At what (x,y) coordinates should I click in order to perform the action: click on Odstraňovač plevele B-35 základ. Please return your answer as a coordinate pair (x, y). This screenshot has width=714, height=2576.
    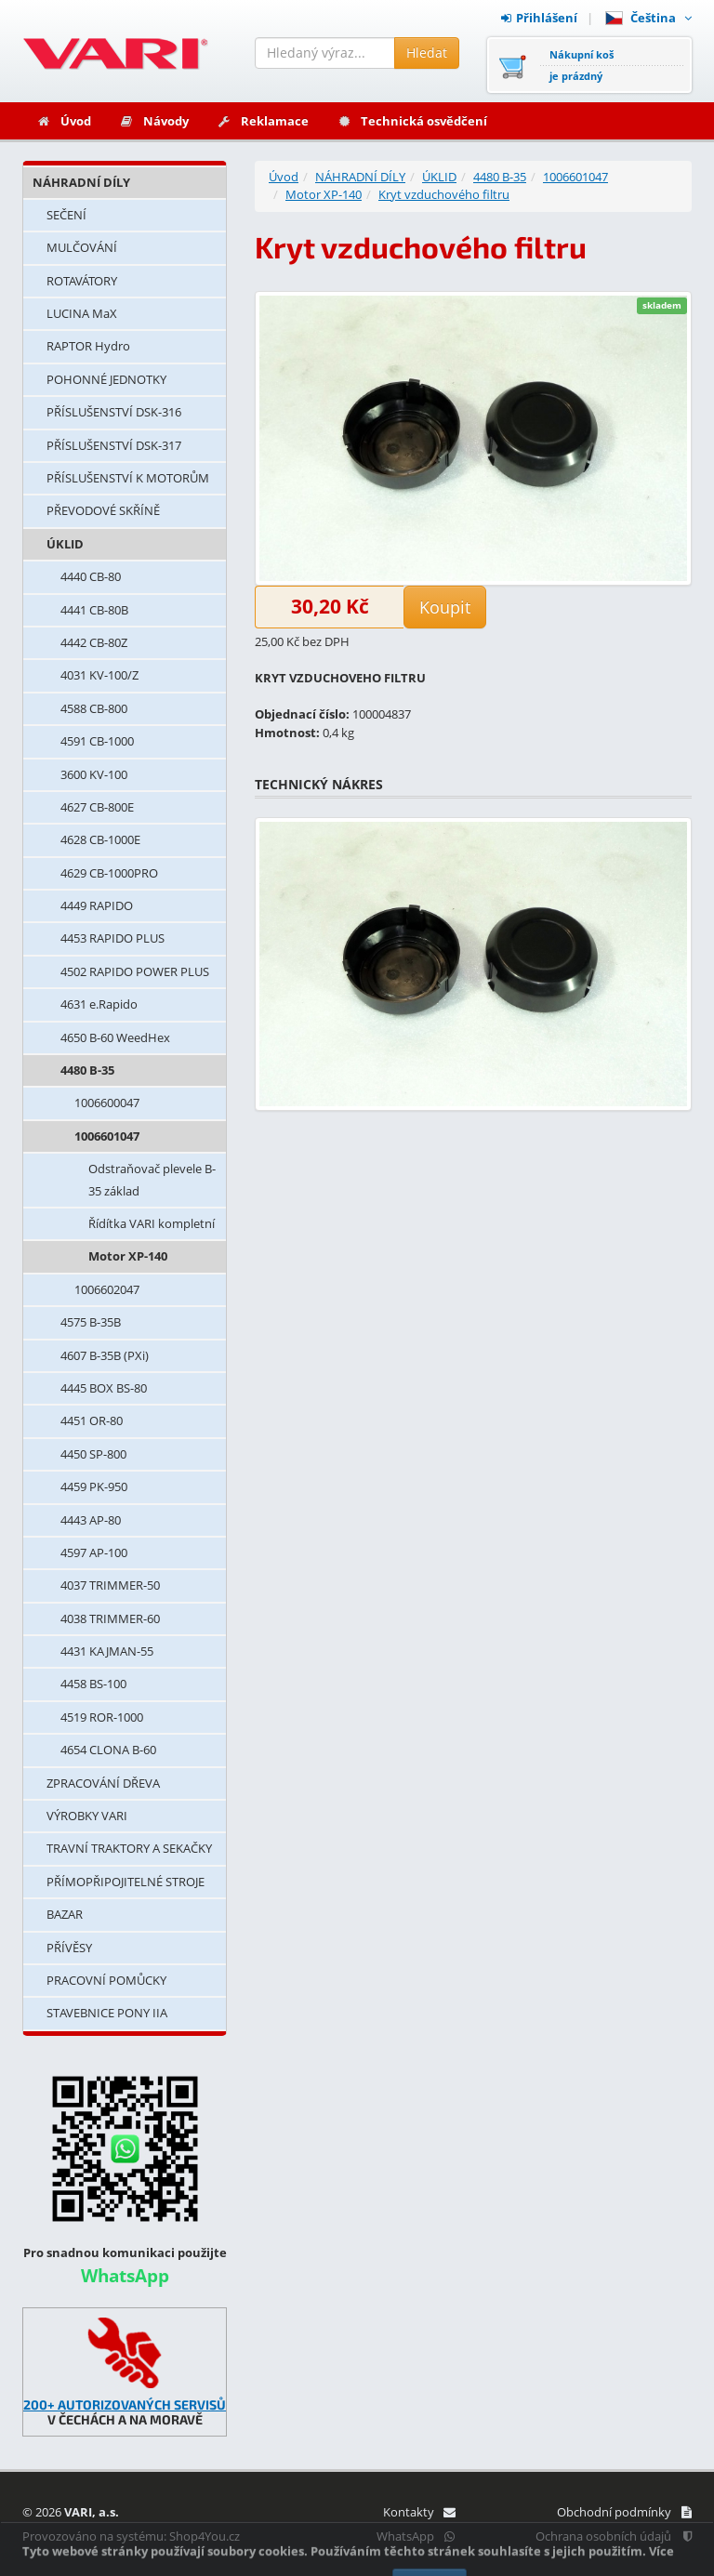
    Looking at the image, I should click on (152, 1179).